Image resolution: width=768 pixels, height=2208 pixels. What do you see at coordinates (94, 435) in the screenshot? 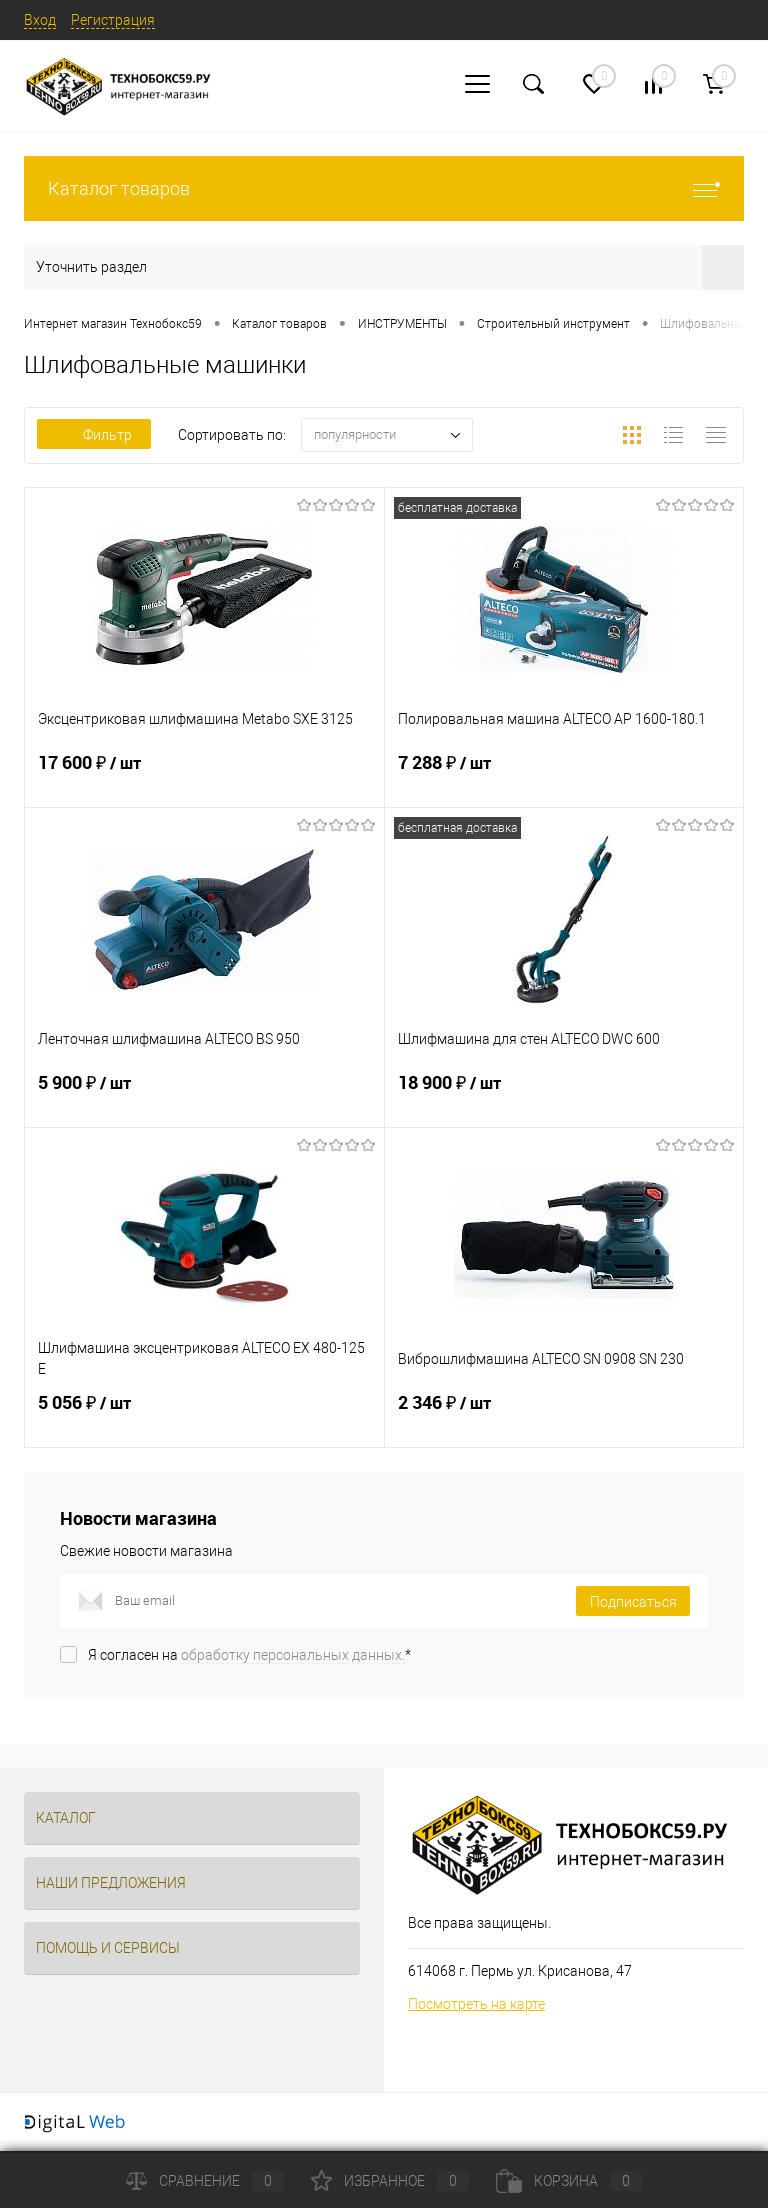
I see `Фильтр` at bounding box center [94, 435].